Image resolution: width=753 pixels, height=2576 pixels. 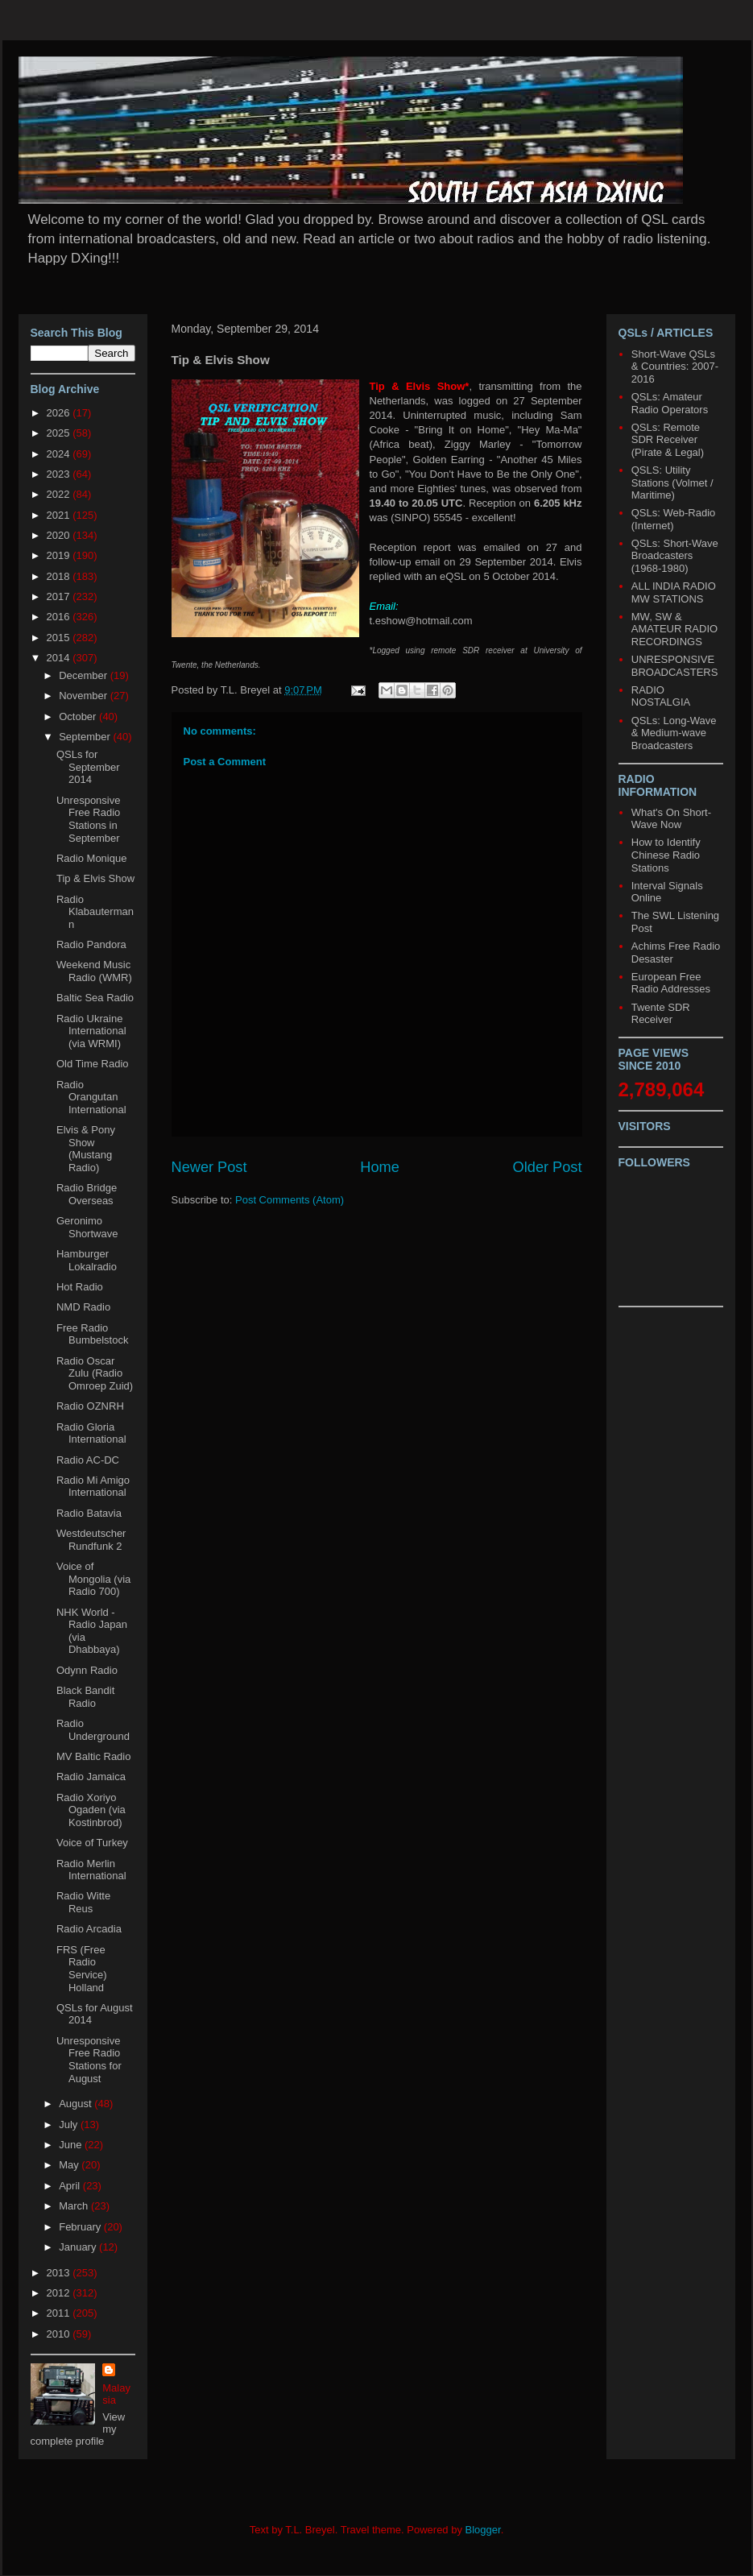 What do you see at coordinates (674, 665) in the screenshot?
I see `UNRESPONSIVE BROADCASTERS` at bounding box center [674, 665].